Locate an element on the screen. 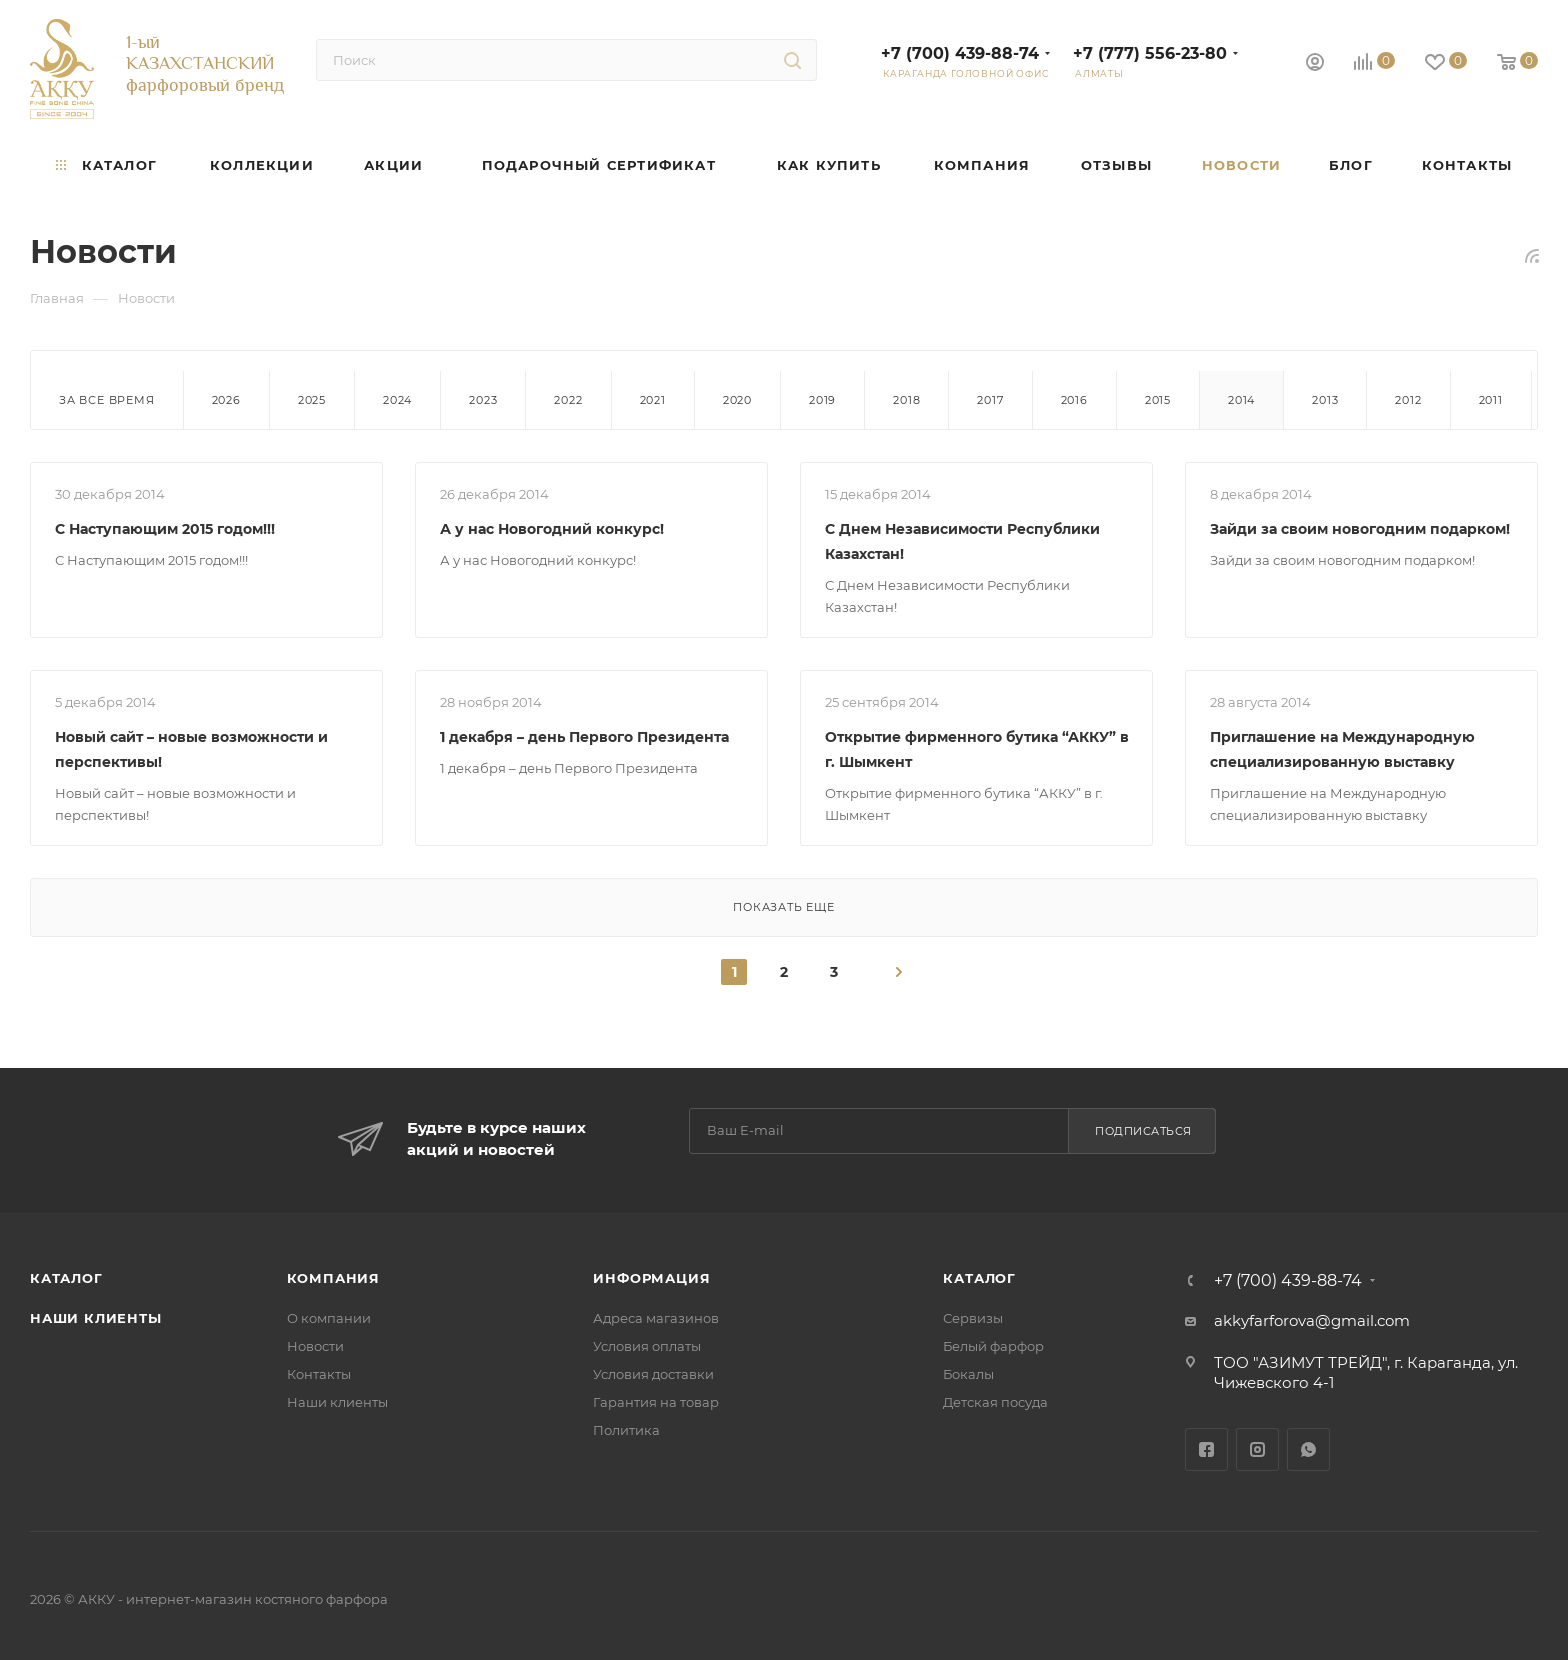 This screenshot has height=1660, width=1568. 2017 is located at coordinates (990, 400).